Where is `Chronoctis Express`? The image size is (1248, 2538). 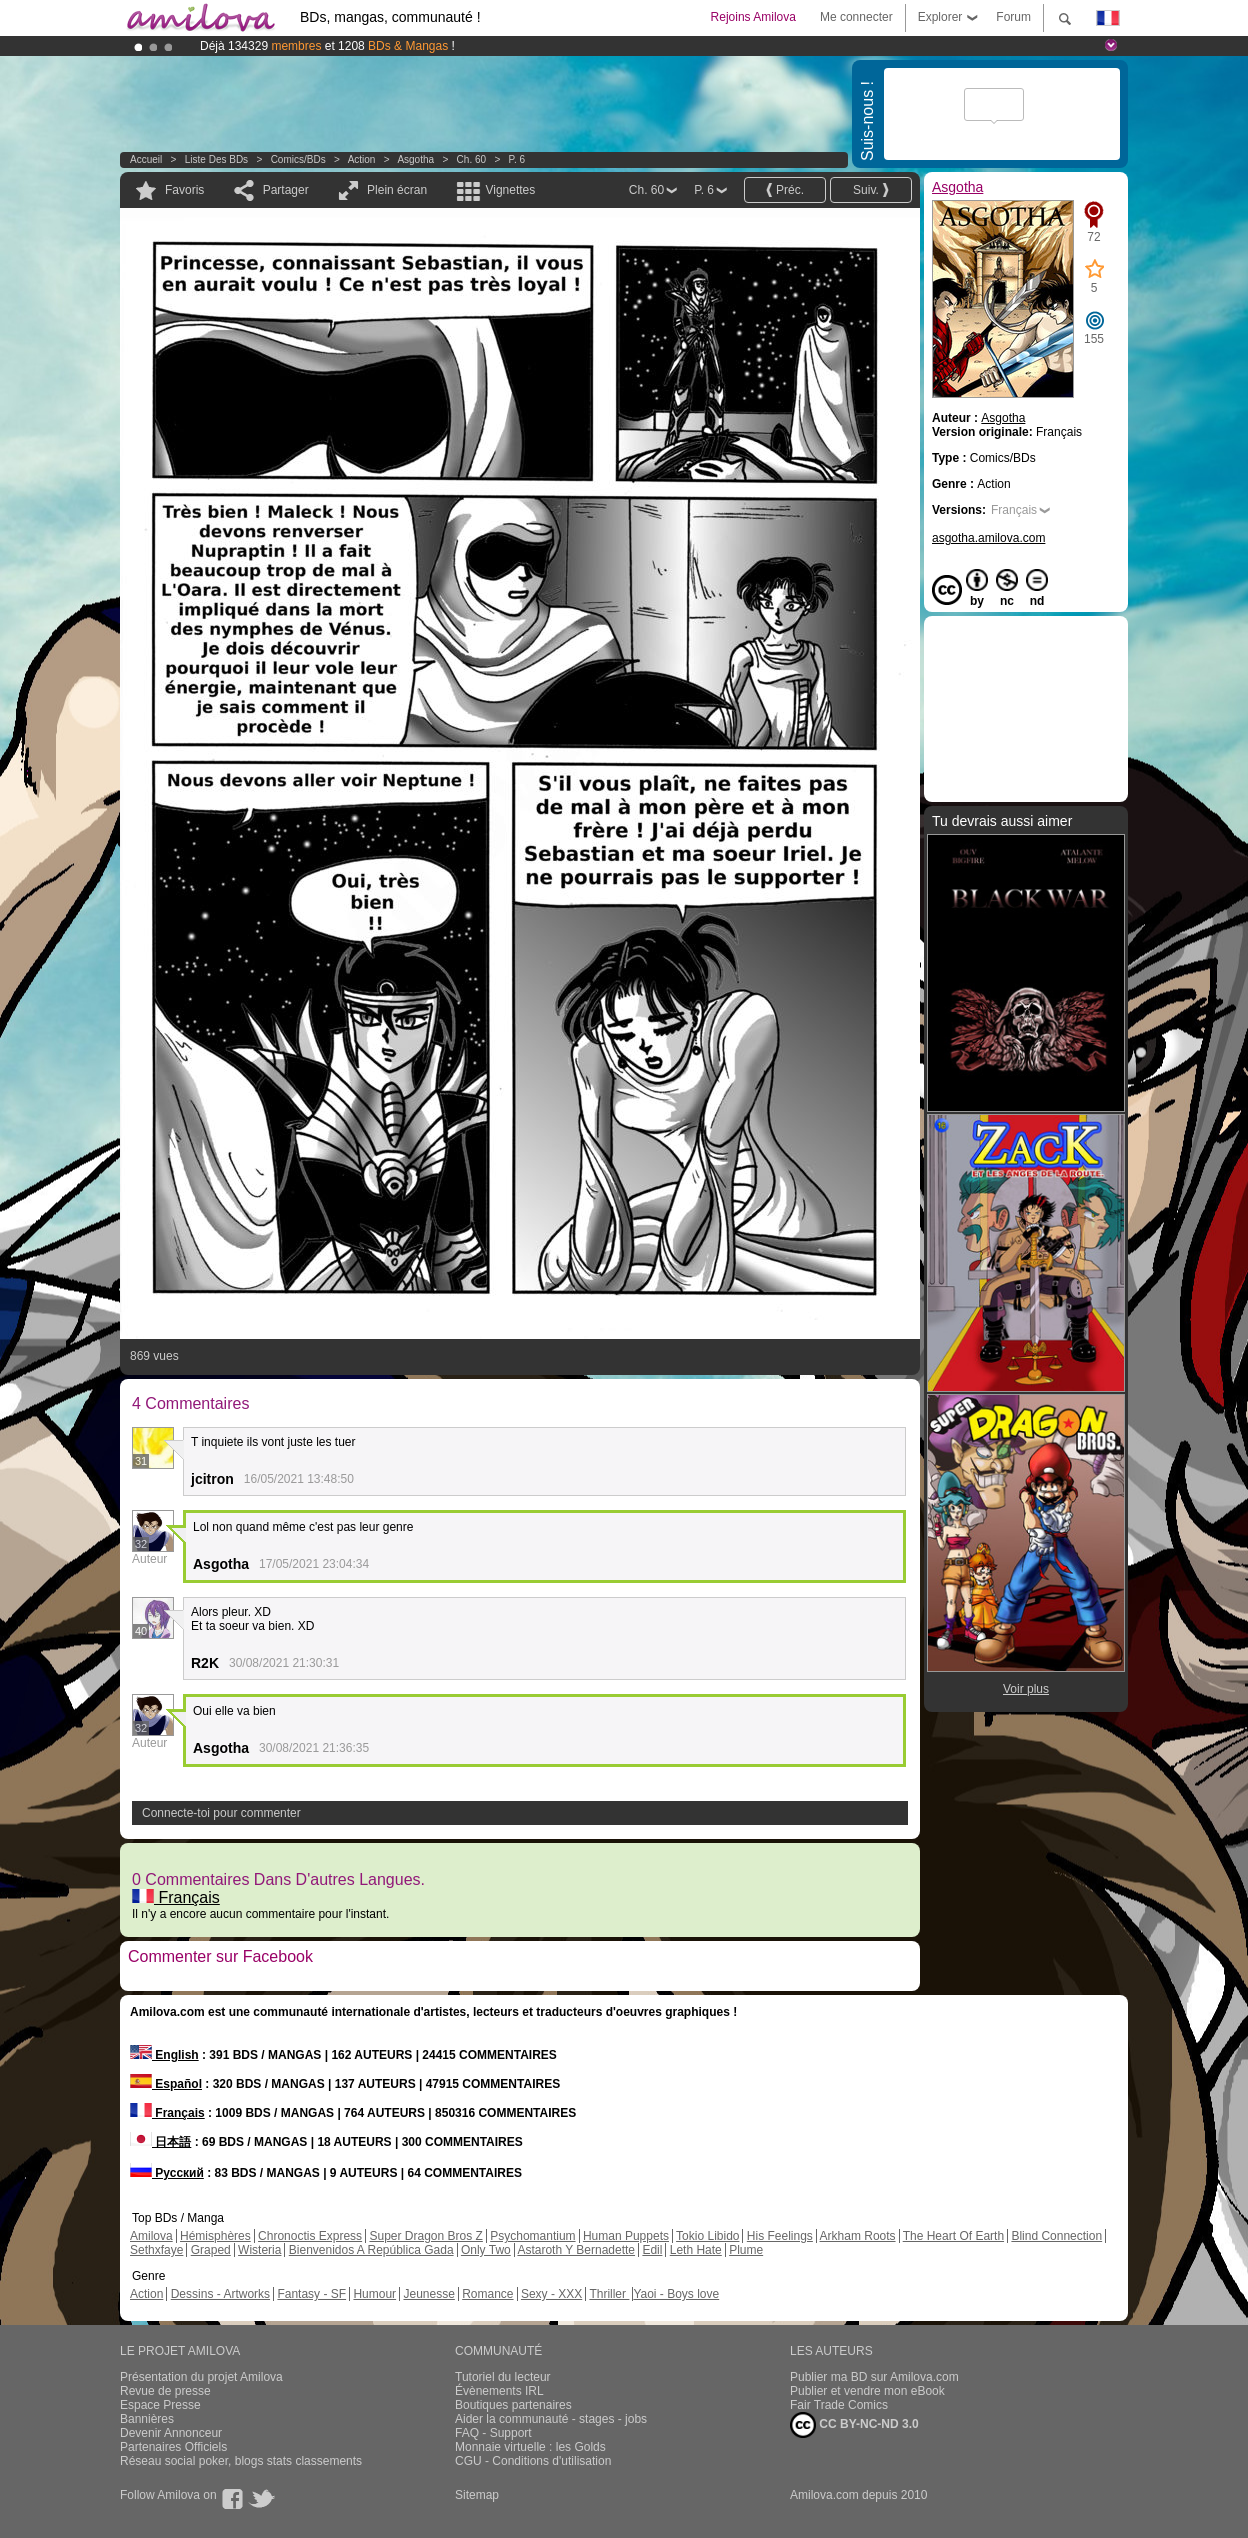 Chronoctis Express is located at coordinates (310, 2236).